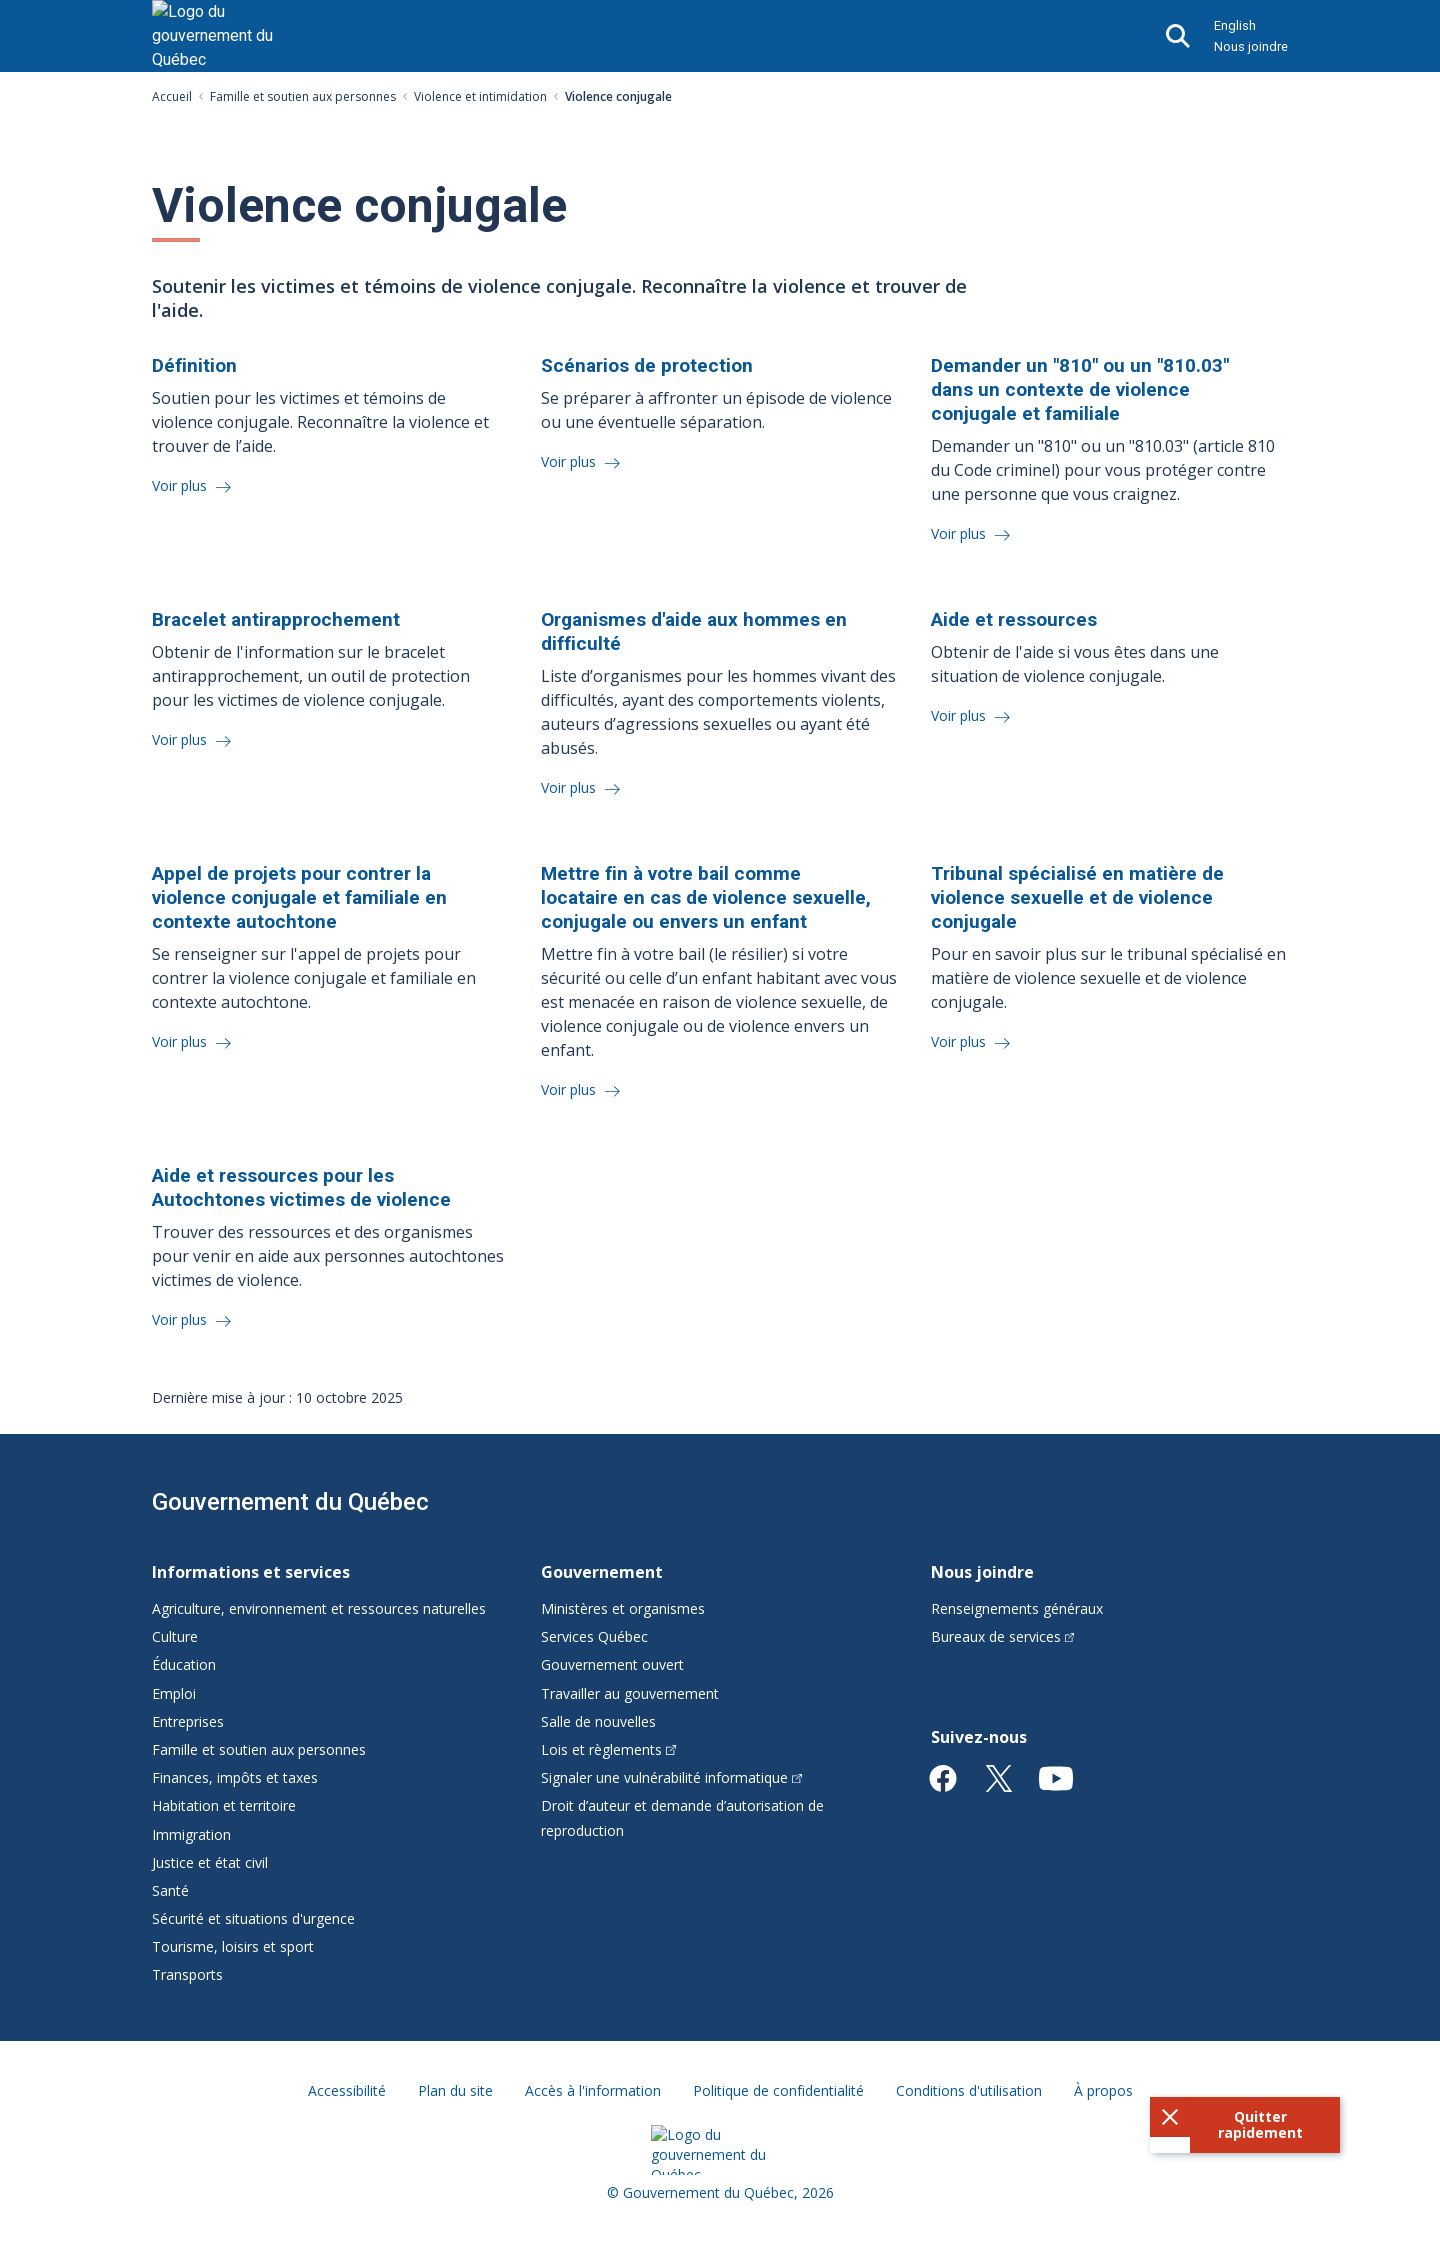 This screenshot has height=2243, width=1440. I want to click on Éducation, so click(184, 1664).